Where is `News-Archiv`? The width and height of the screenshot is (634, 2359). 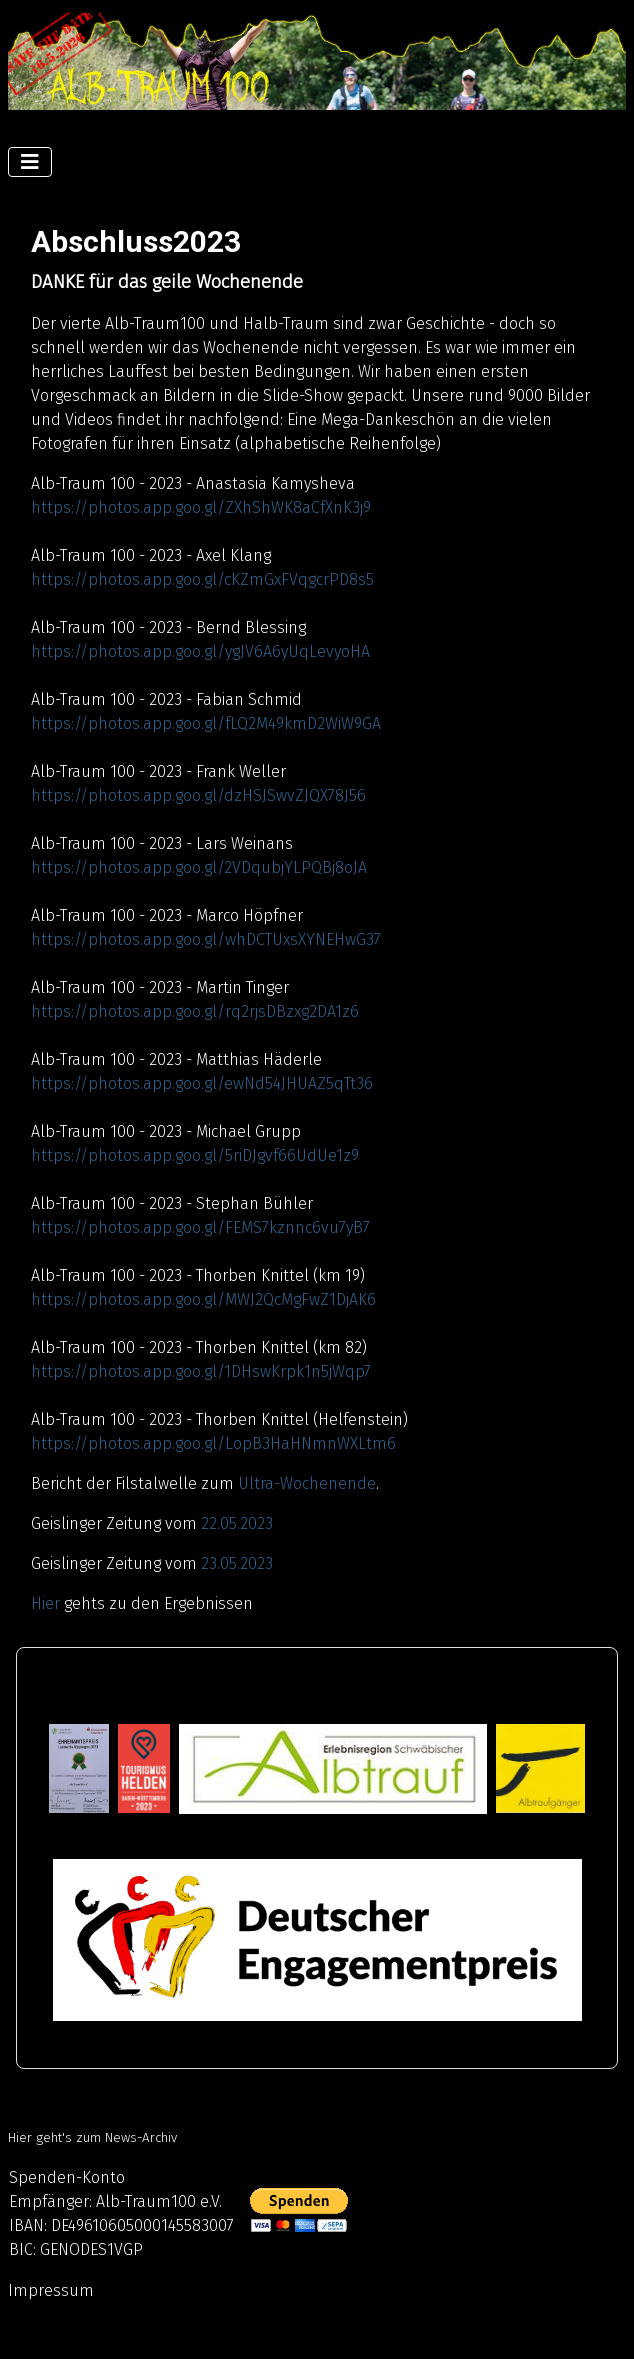
News-Archiv is located at coordinates (141, 2138).